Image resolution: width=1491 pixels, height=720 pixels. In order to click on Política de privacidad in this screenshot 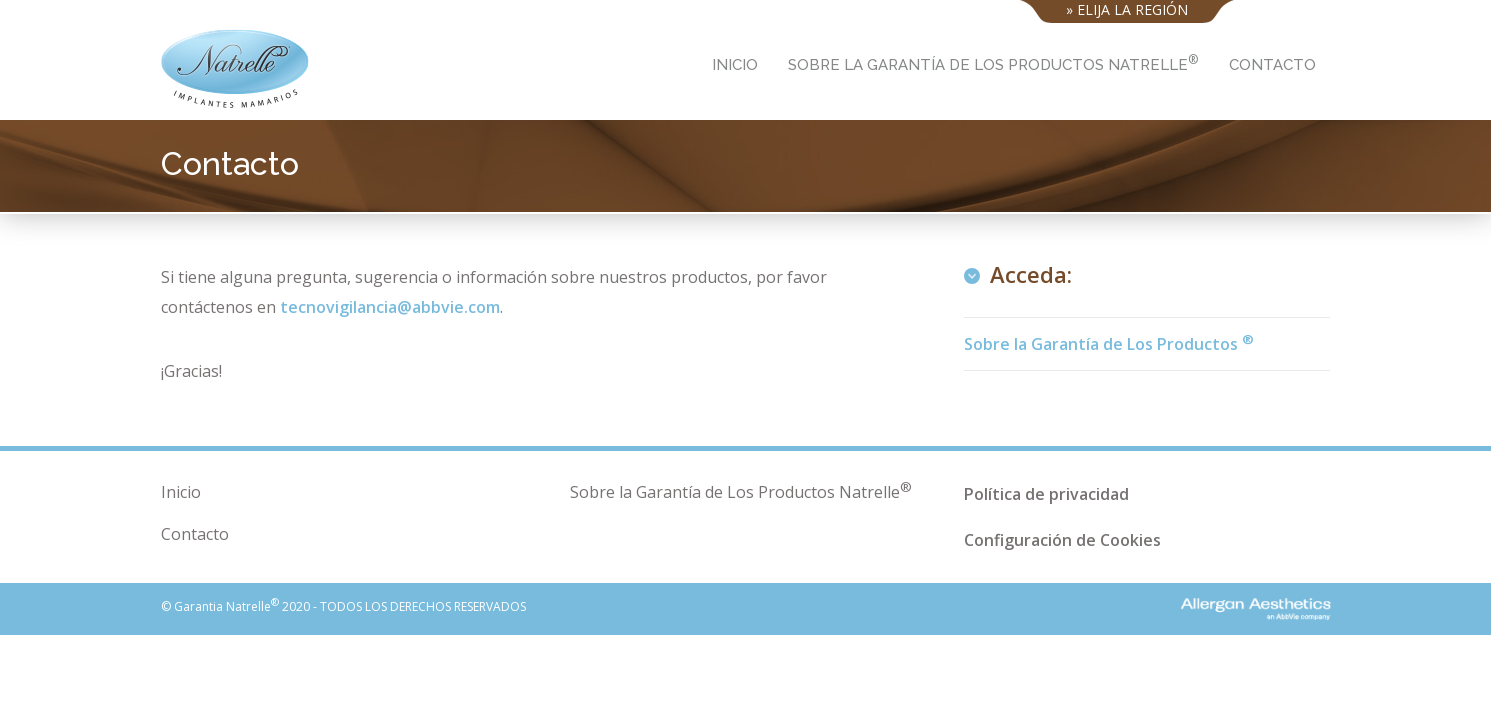, I will do `click(1046, 494)`.